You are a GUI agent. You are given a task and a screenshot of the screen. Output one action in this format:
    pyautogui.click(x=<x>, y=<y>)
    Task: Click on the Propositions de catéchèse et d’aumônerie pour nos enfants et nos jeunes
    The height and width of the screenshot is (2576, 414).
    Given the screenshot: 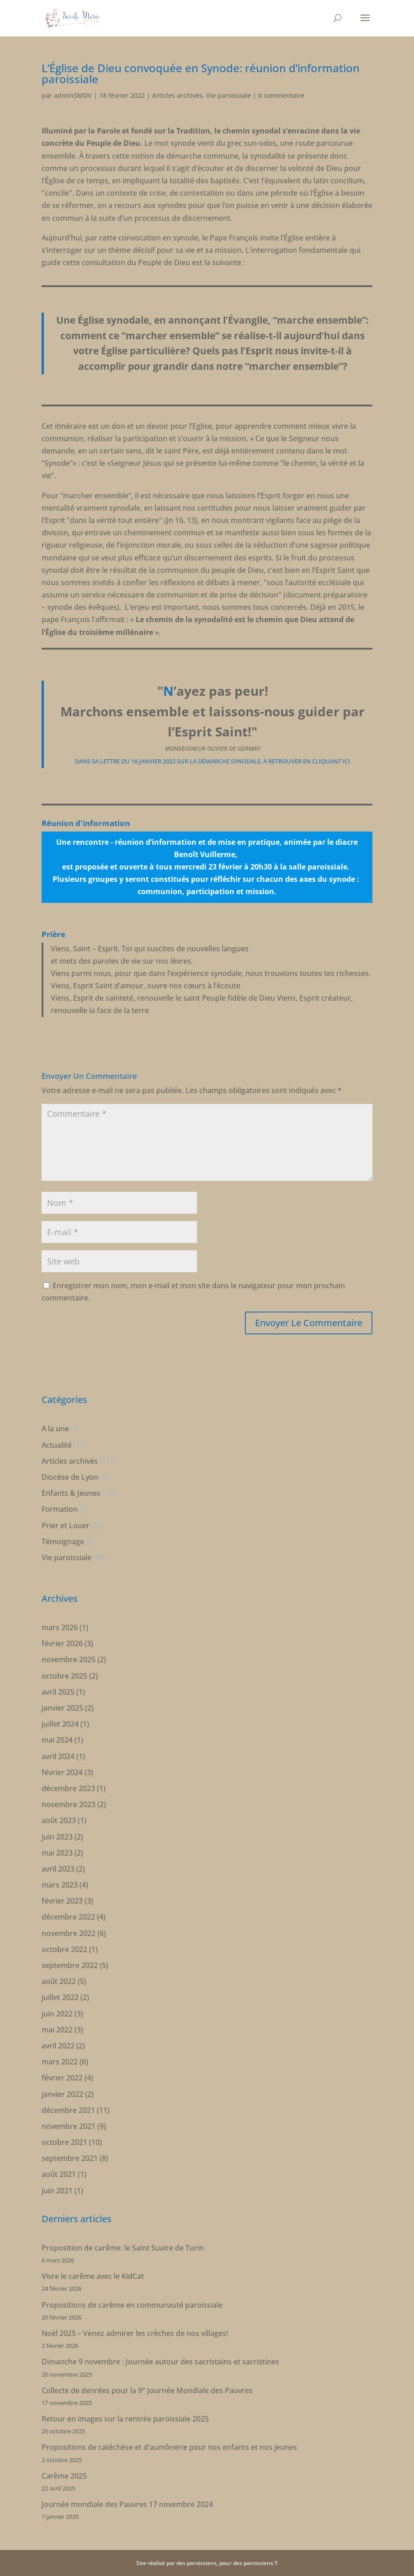 What is the action you would take?
    pyautogui.click(x=169, y=2447)
    